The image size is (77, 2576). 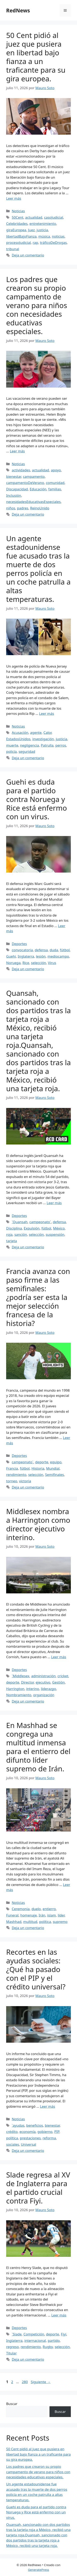 What do you see at coordinates (52, 962) in the screenshot?
I see `Virus` at bounding box center [52, 962].